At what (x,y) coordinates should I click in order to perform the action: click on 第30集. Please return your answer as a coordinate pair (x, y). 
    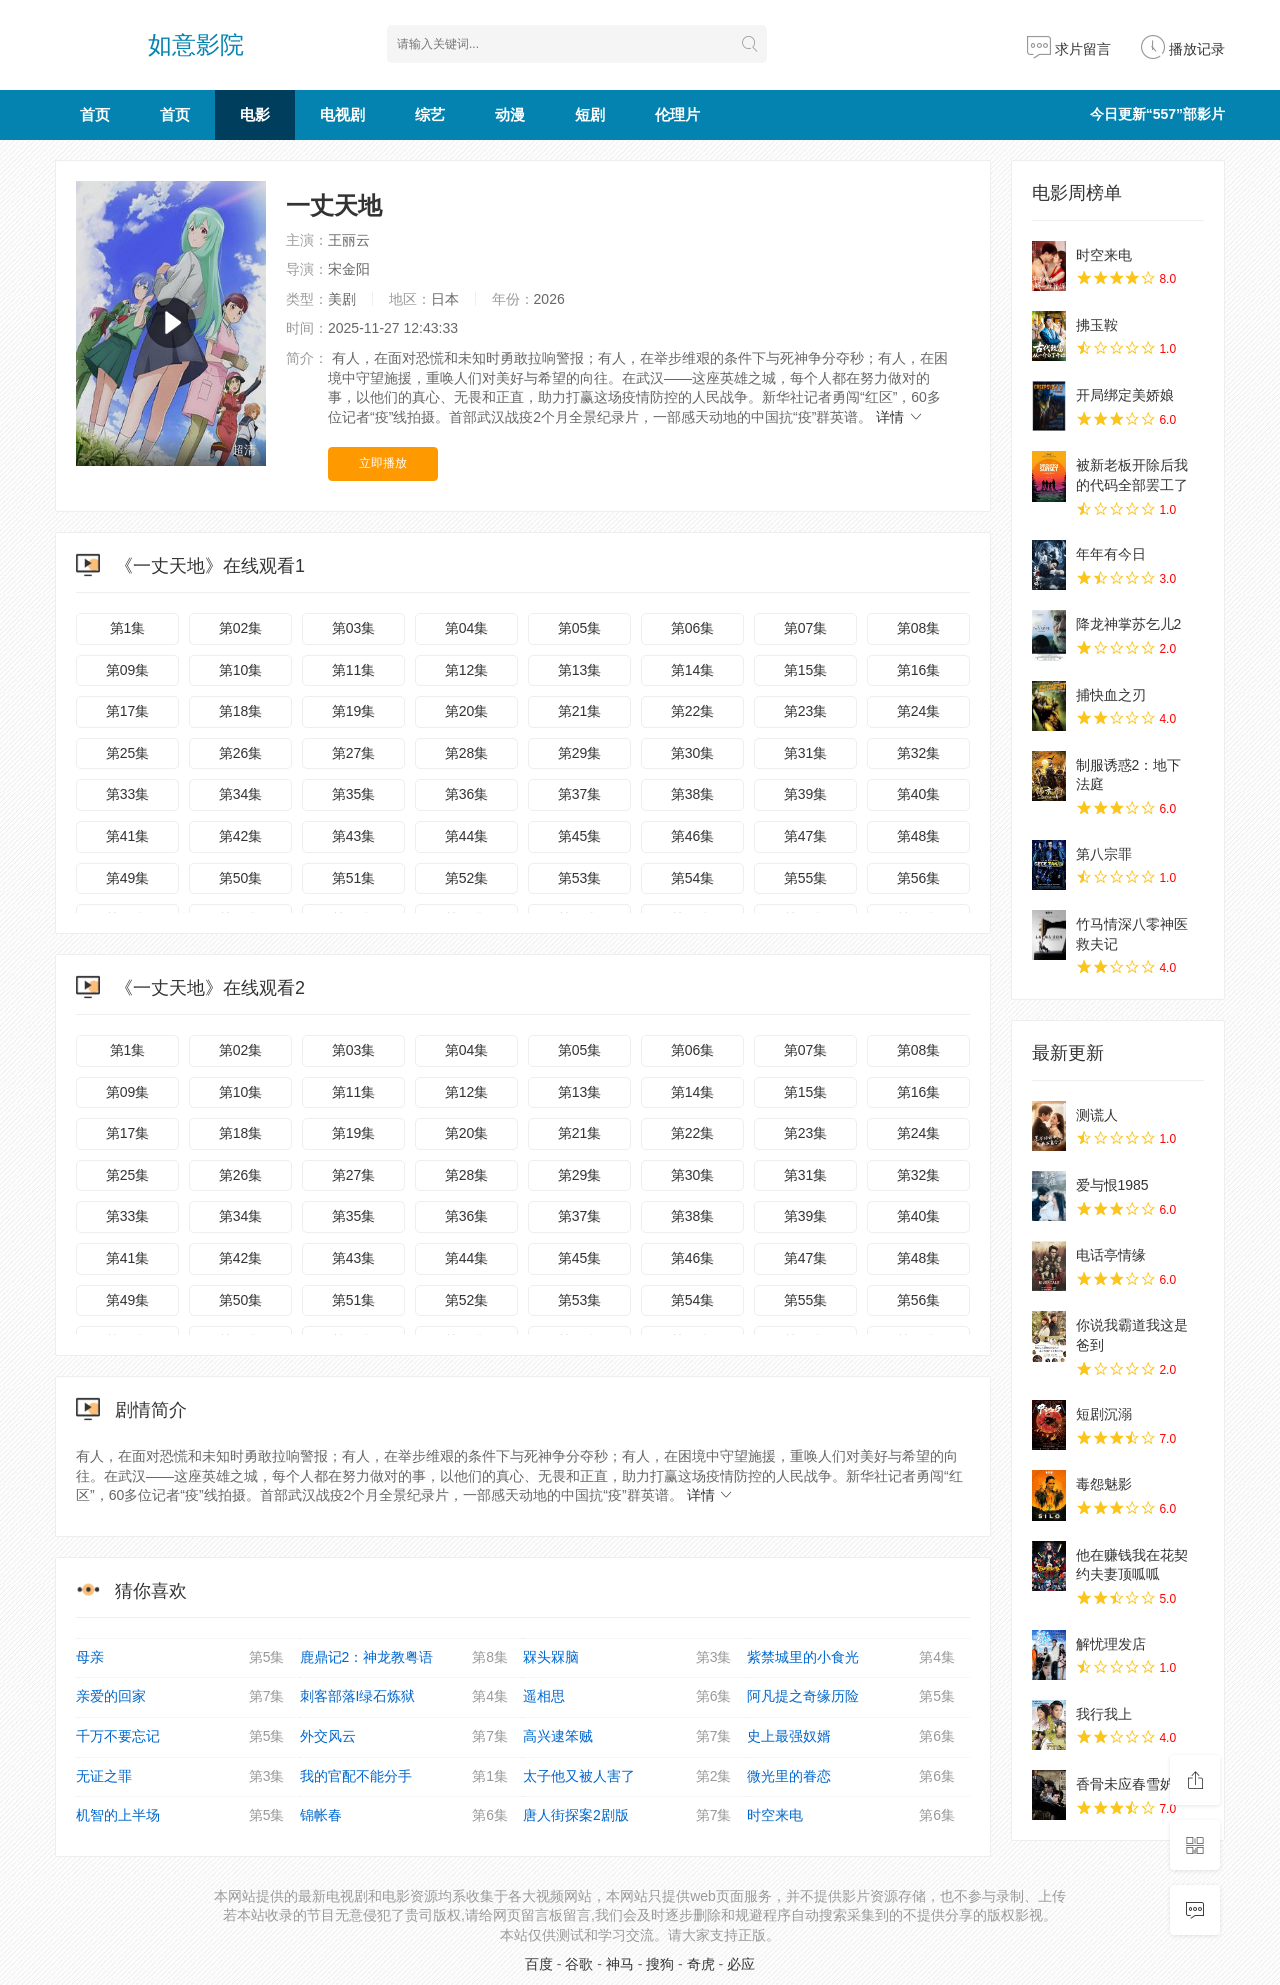
    Looking at the image, I should click on (693, 753).